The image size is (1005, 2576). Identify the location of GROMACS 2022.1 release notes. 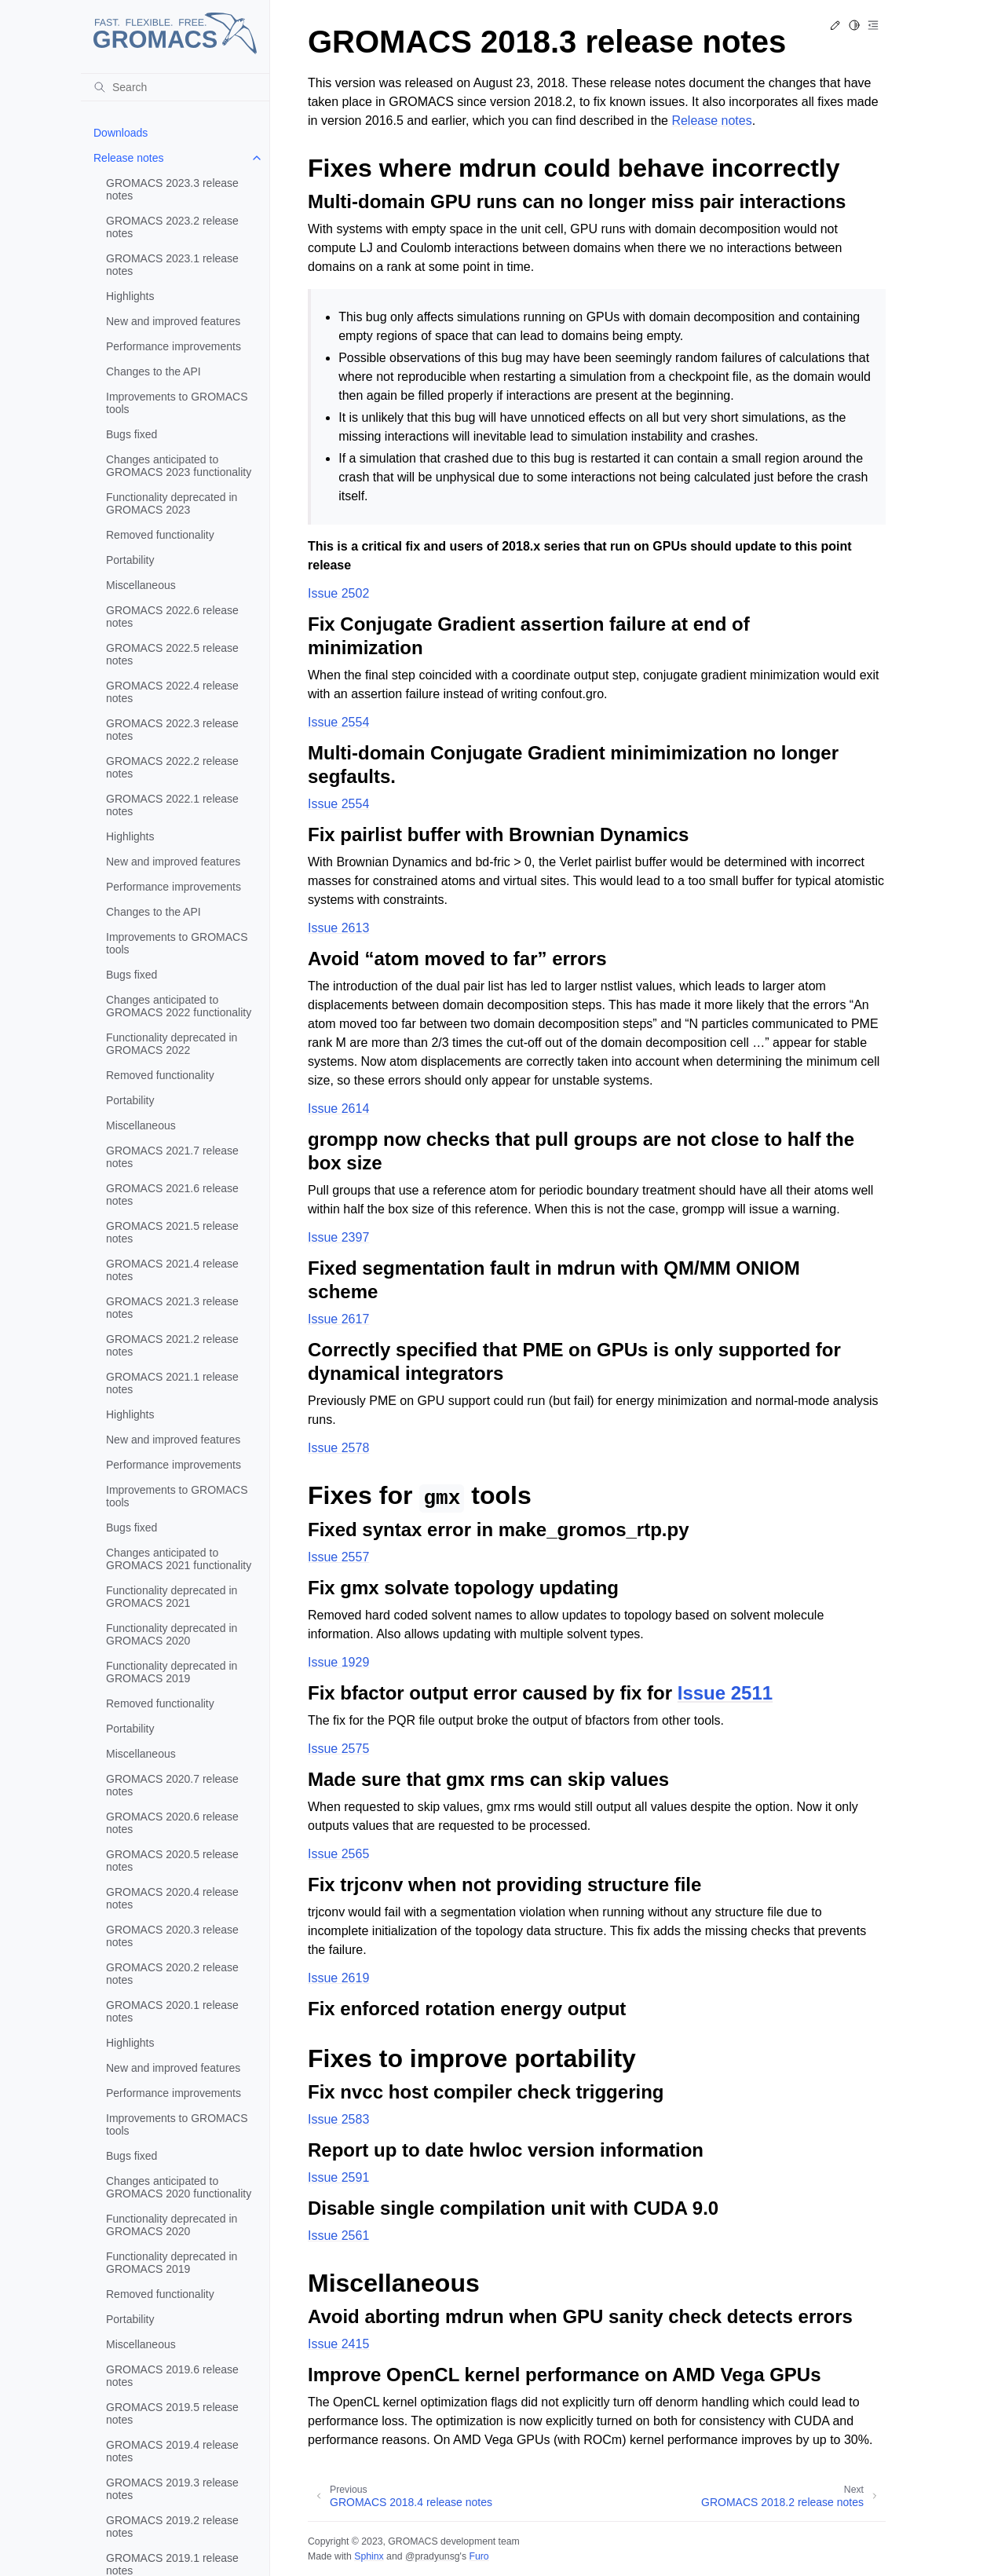
(172, 805).